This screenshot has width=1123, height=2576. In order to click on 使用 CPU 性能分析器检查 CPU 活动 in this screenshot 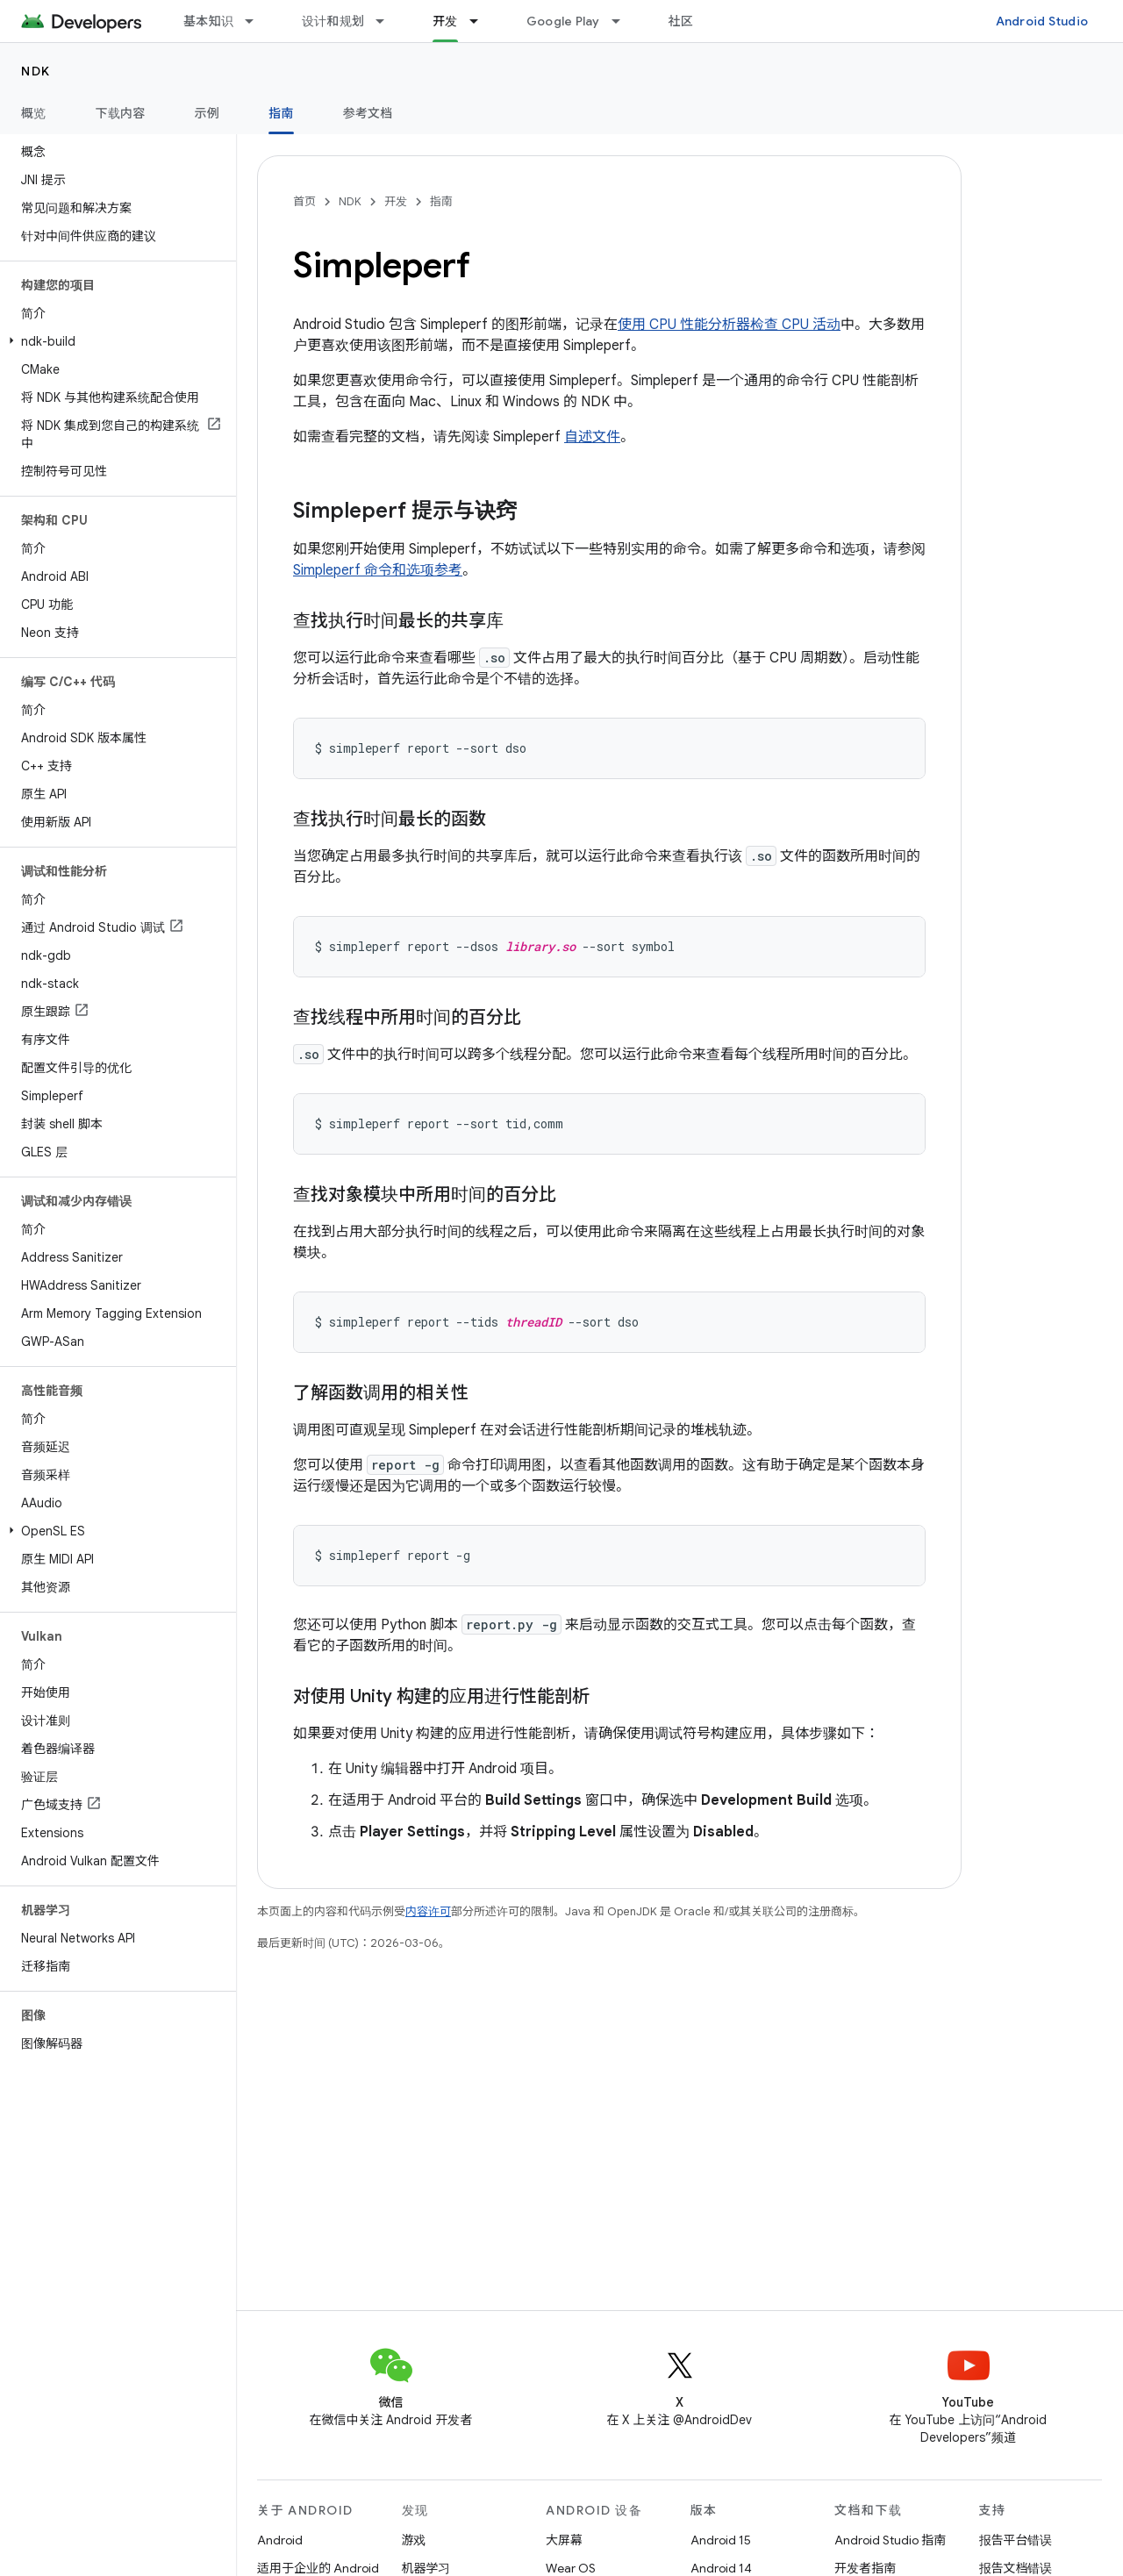, I will do `click(729, 324)`.